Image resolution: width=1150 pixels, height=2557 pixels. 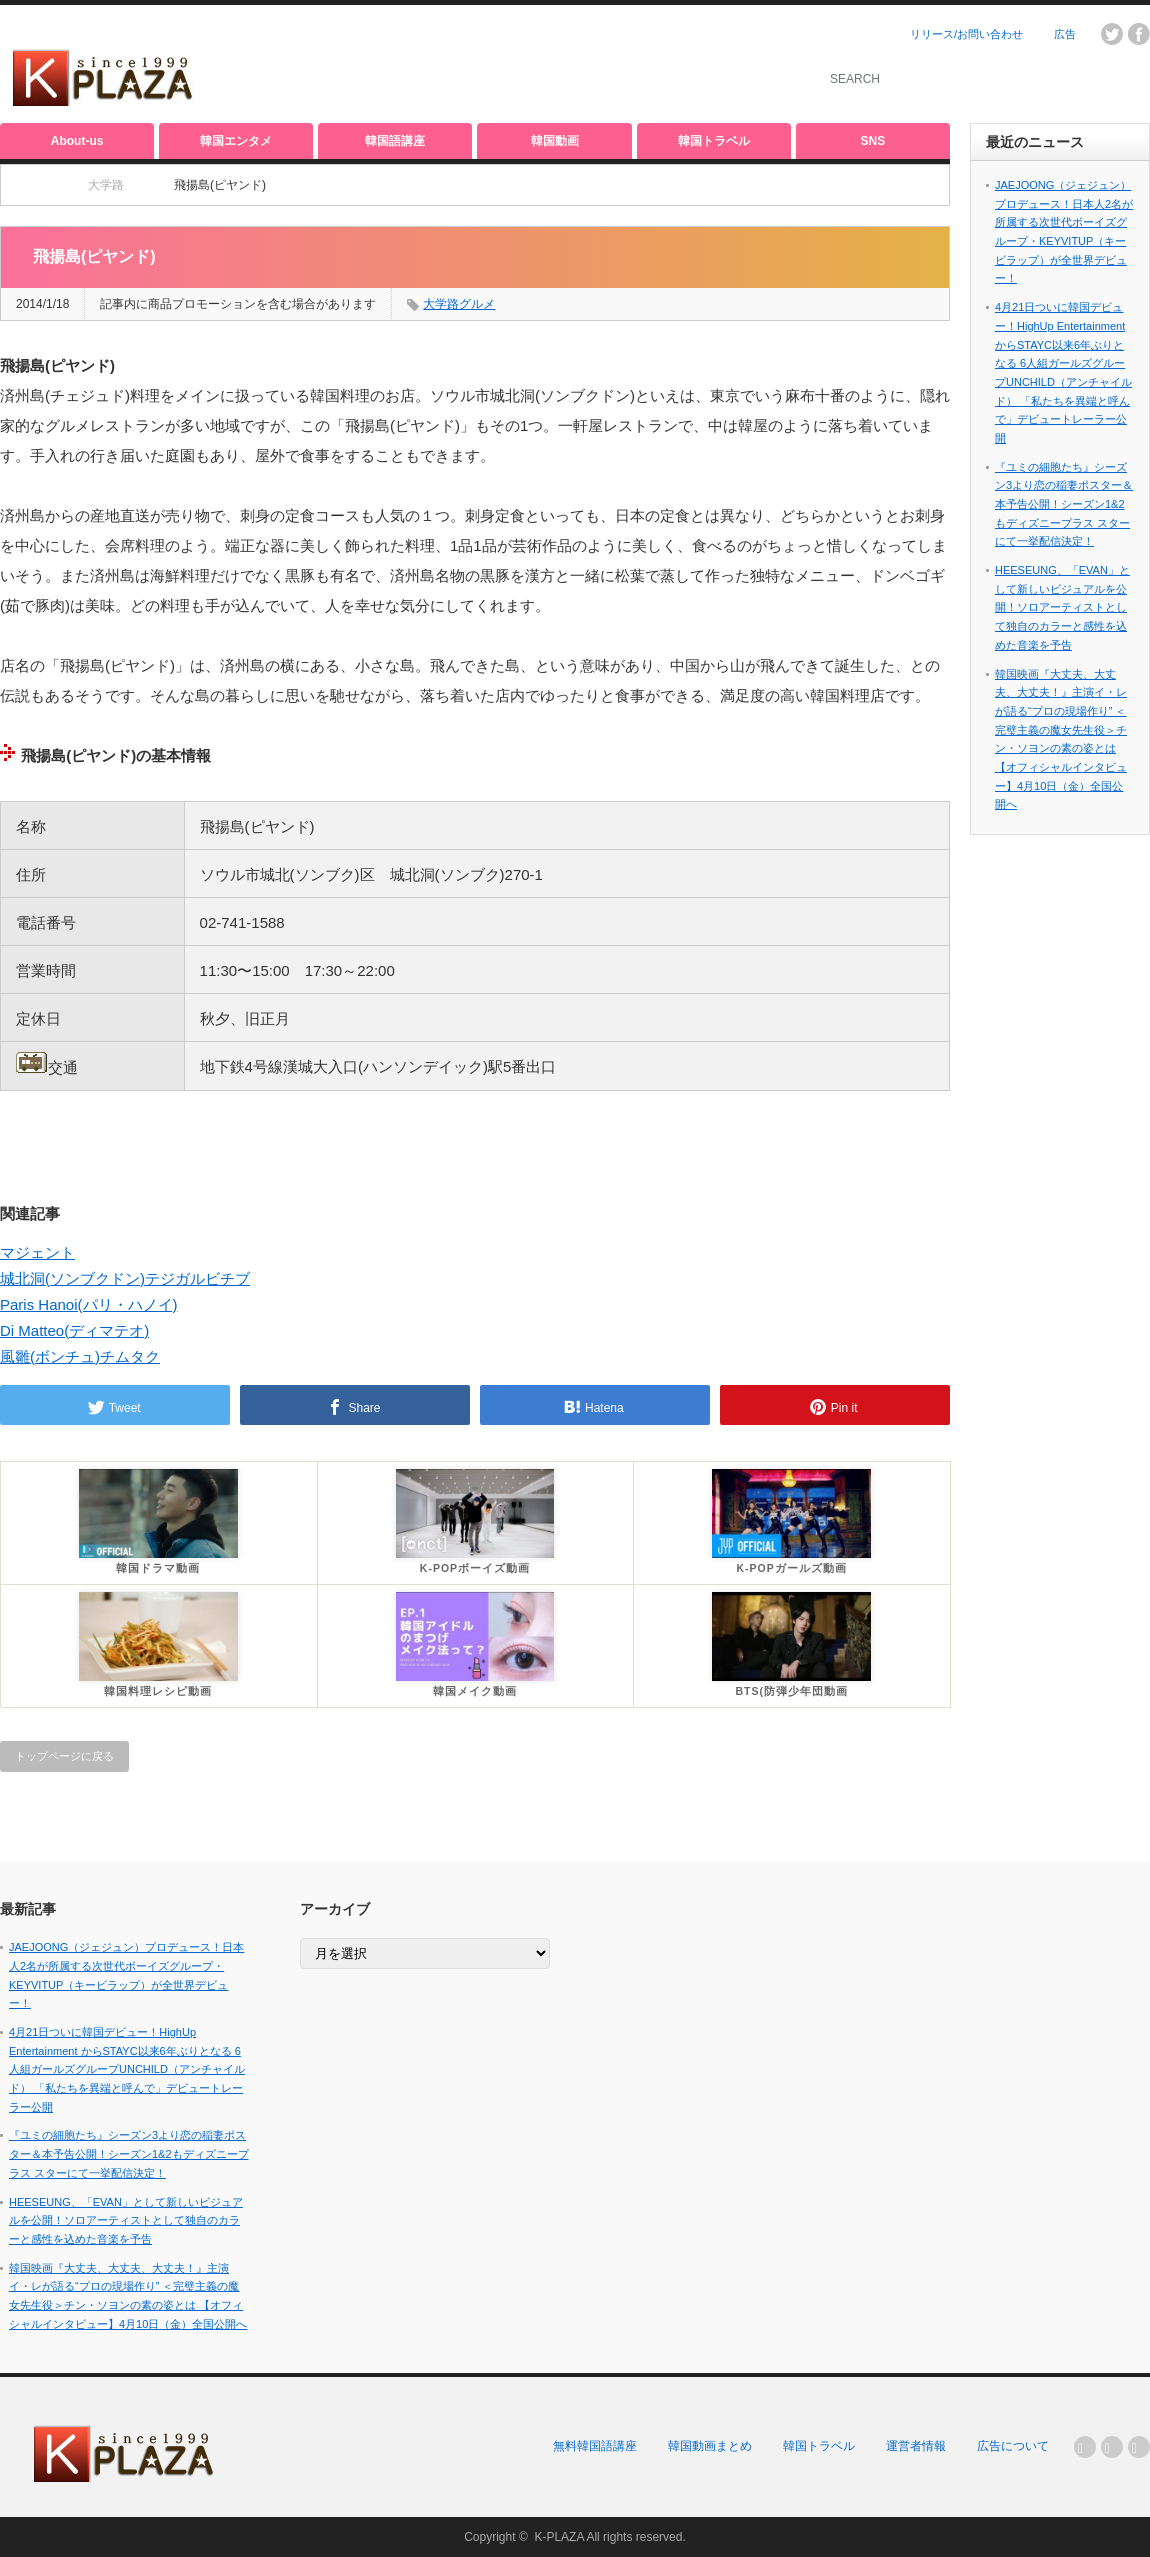 I want to click on Di Matteo(ディマテオ), so click(x=74, y=1330).